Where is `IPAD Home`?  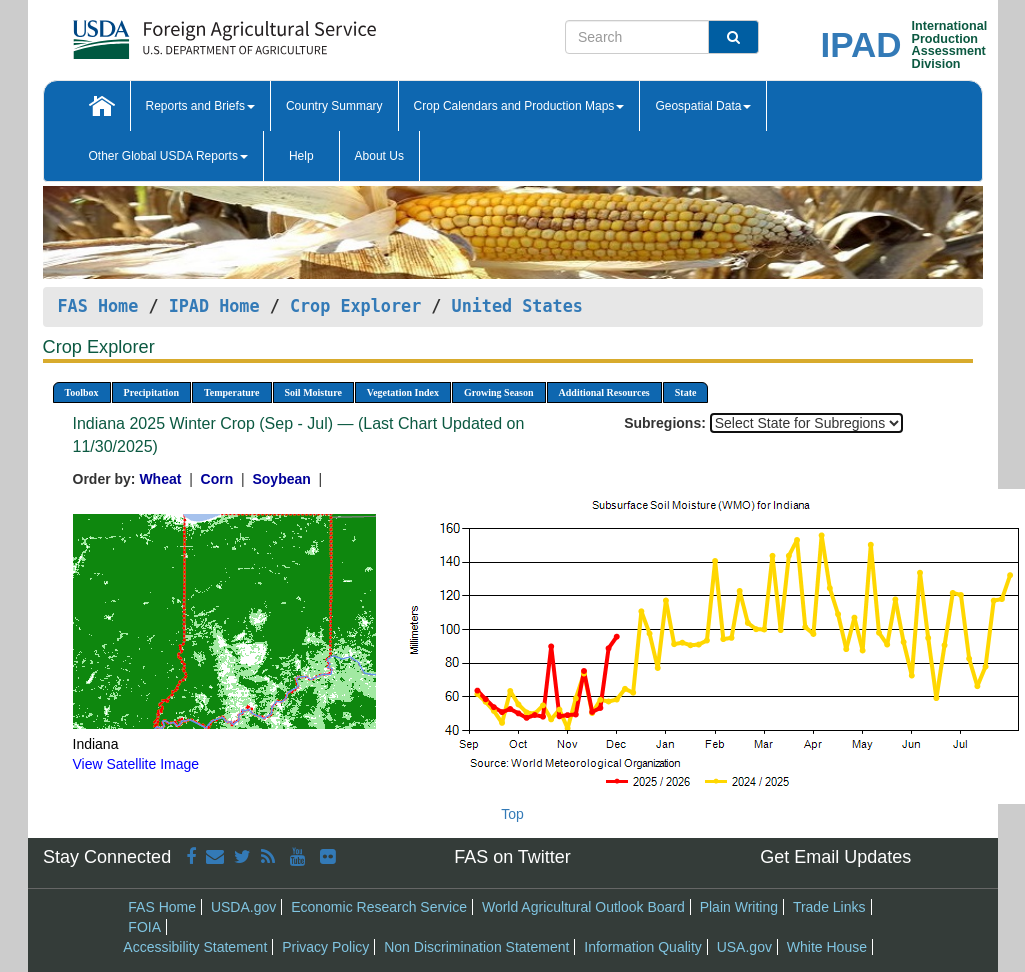
IPAD Home is located at coordinates (214, 306).